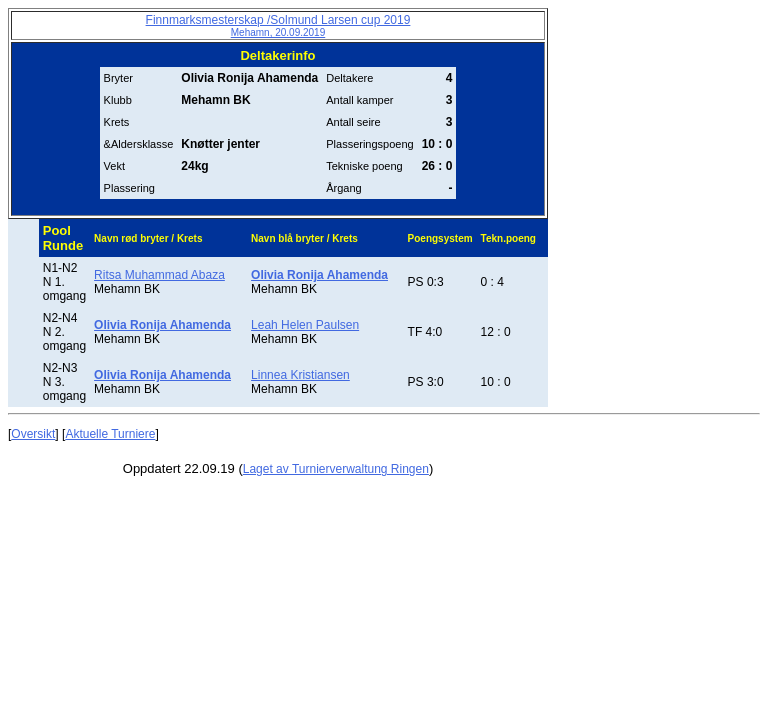 The image size is (768, 720). What do you see at coordinates (110, 434) in the screenshot?
I see `Aktuelle Turniere` at bounding box center [110, 434].